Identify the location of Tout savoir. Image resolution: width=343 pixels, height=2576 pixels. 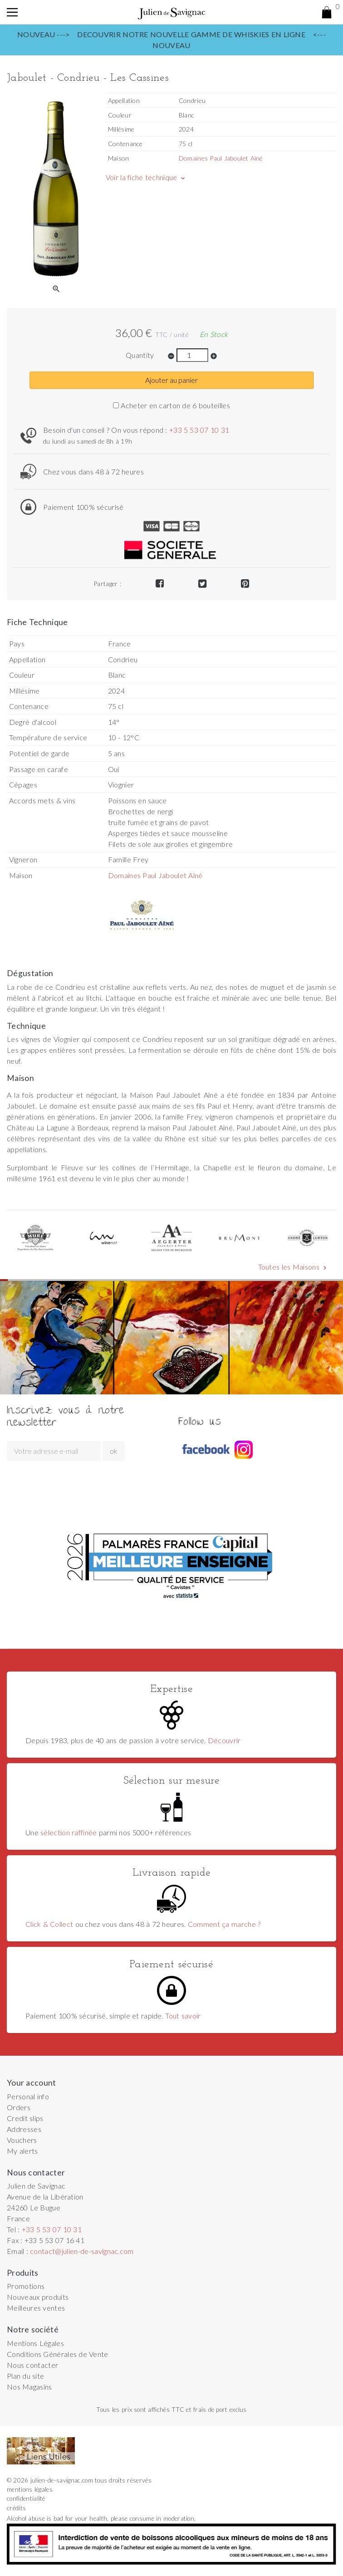
(183, 2015).